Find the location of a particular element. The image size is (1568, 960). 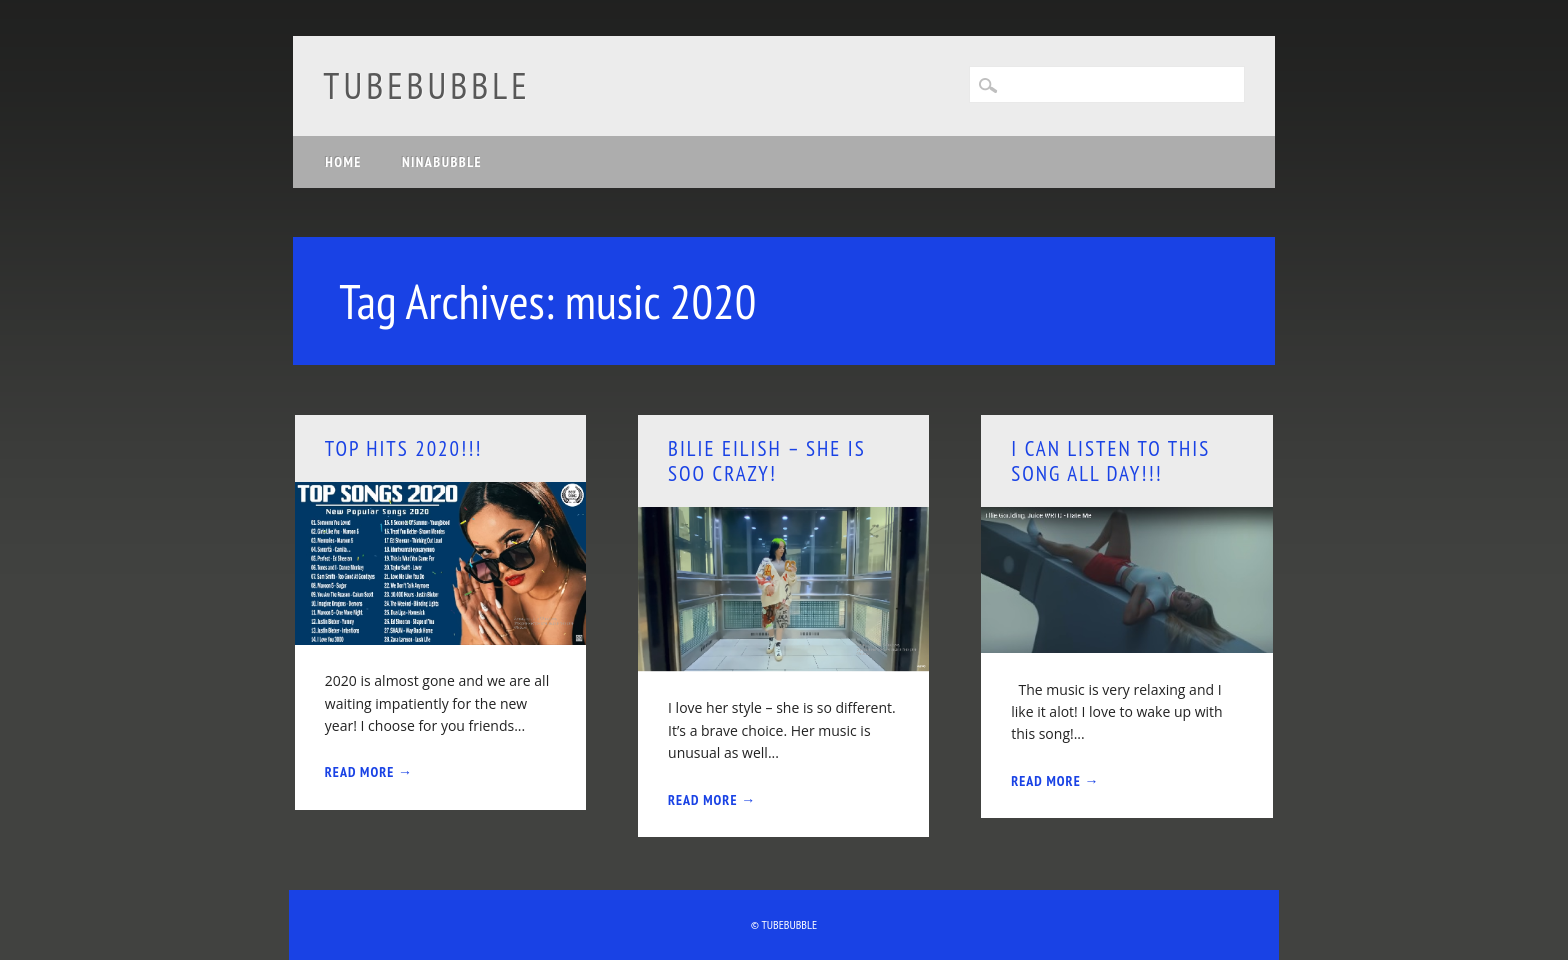

Top hits 2020!!! is located at coordinates (404, 448).